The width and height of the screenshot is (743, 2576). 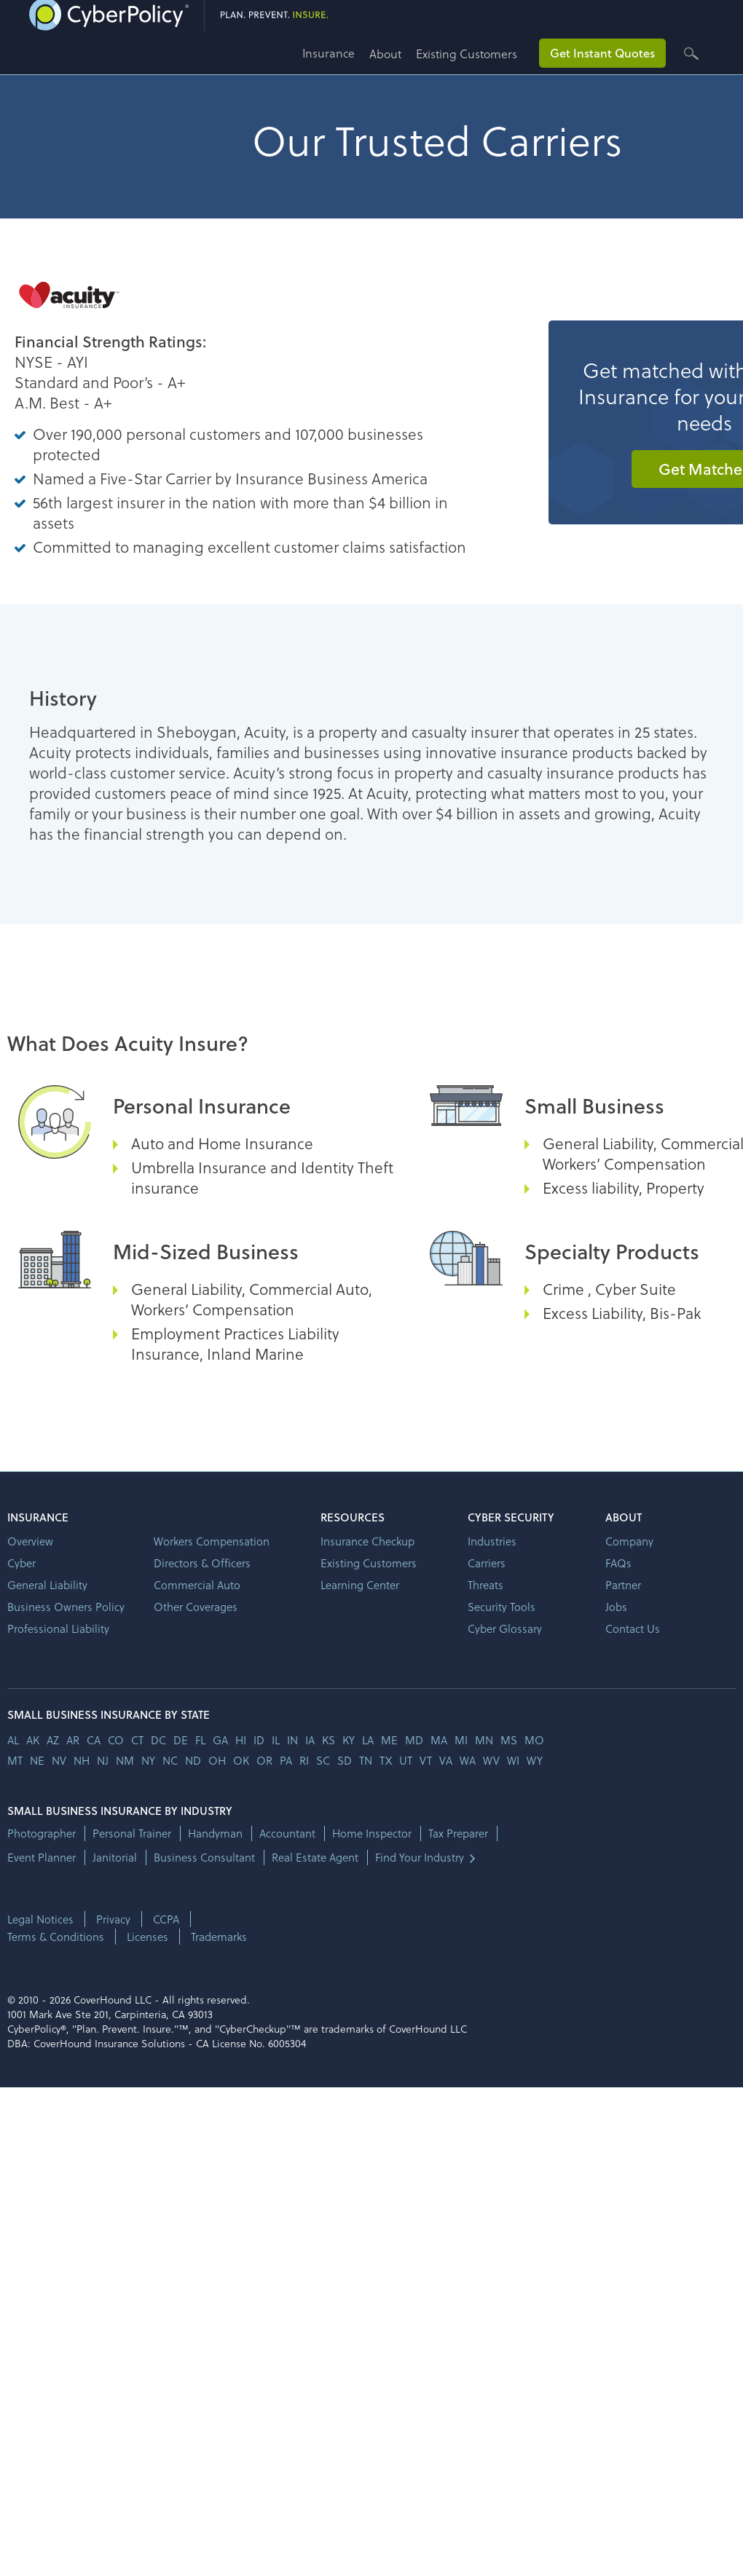 What do you see at coordinates (125, 1760) in the screenshot?
I see `nm` at bounding box center [125, 1760].